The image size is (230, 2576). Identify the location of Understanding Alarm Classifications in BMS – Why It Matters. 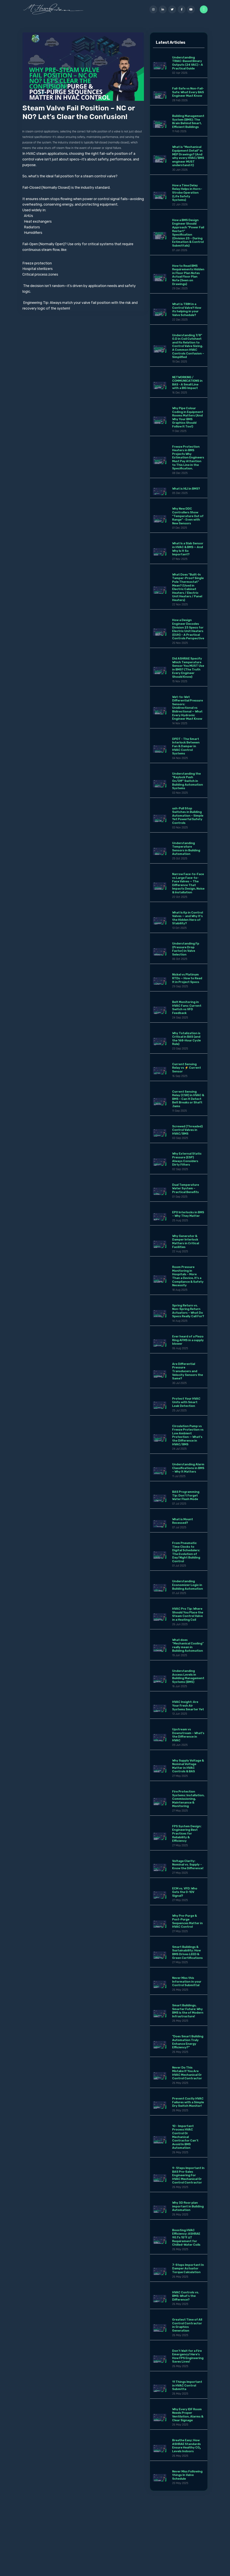
(188, 1468).